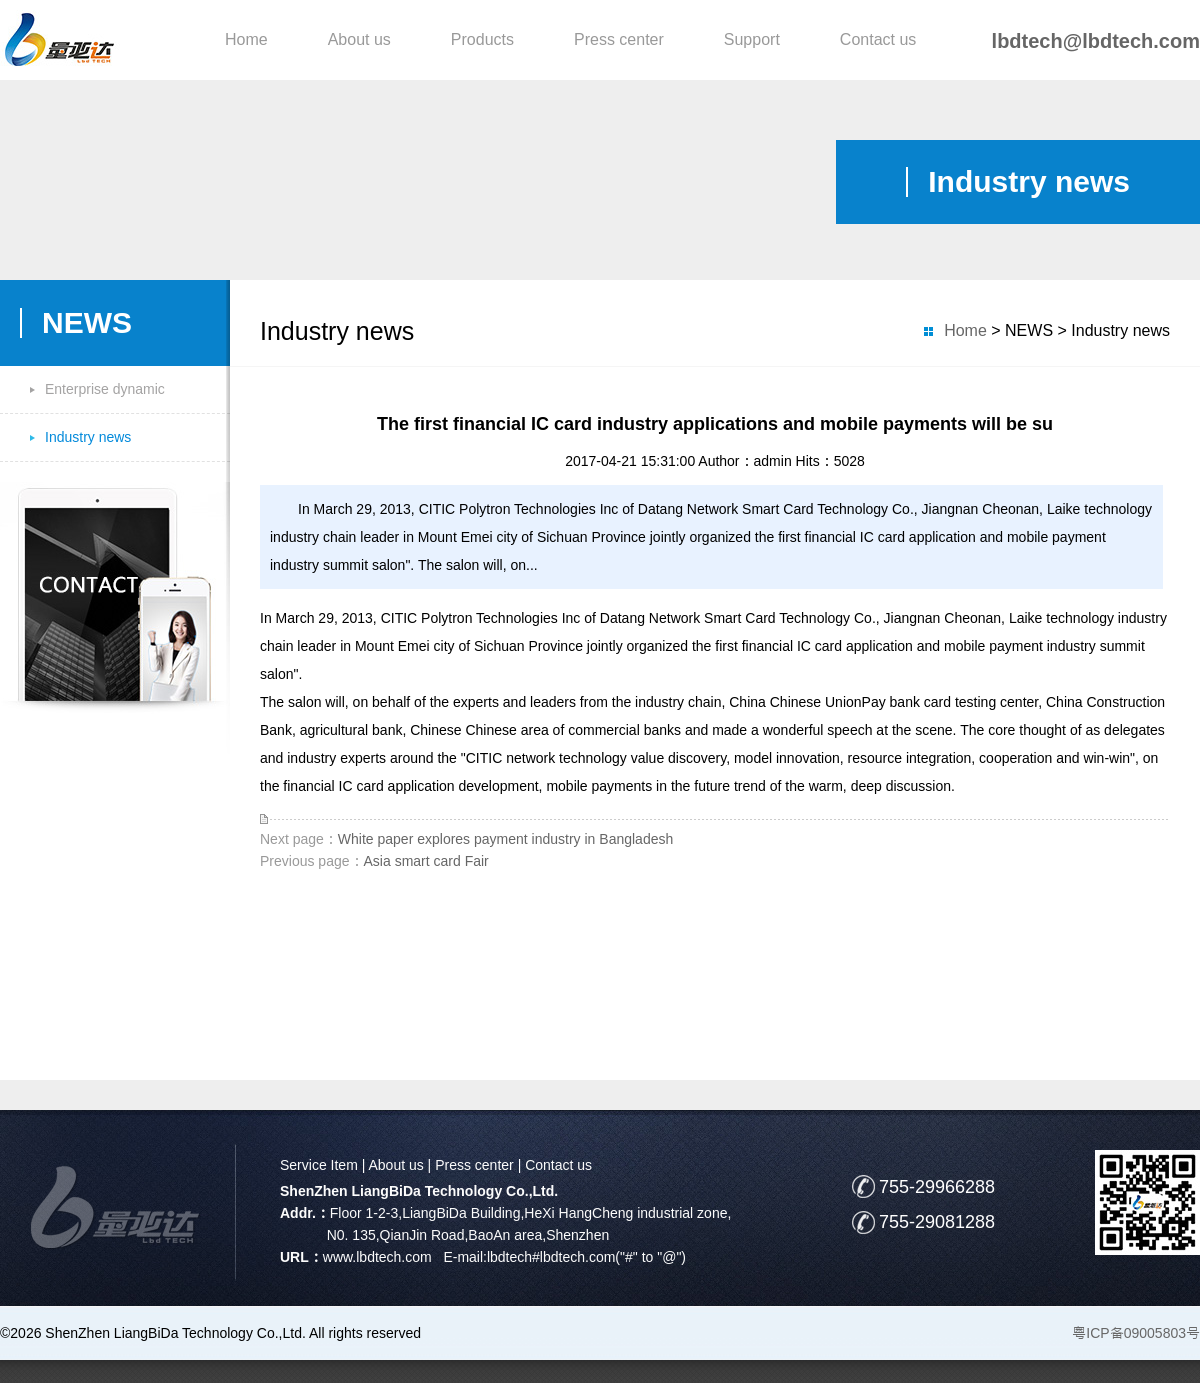 Image resolution: width=1200 pixels, height=1383 pixels. Describe the element at coordinates (619, 39) in the screenshot. I see `Press center` at that location.